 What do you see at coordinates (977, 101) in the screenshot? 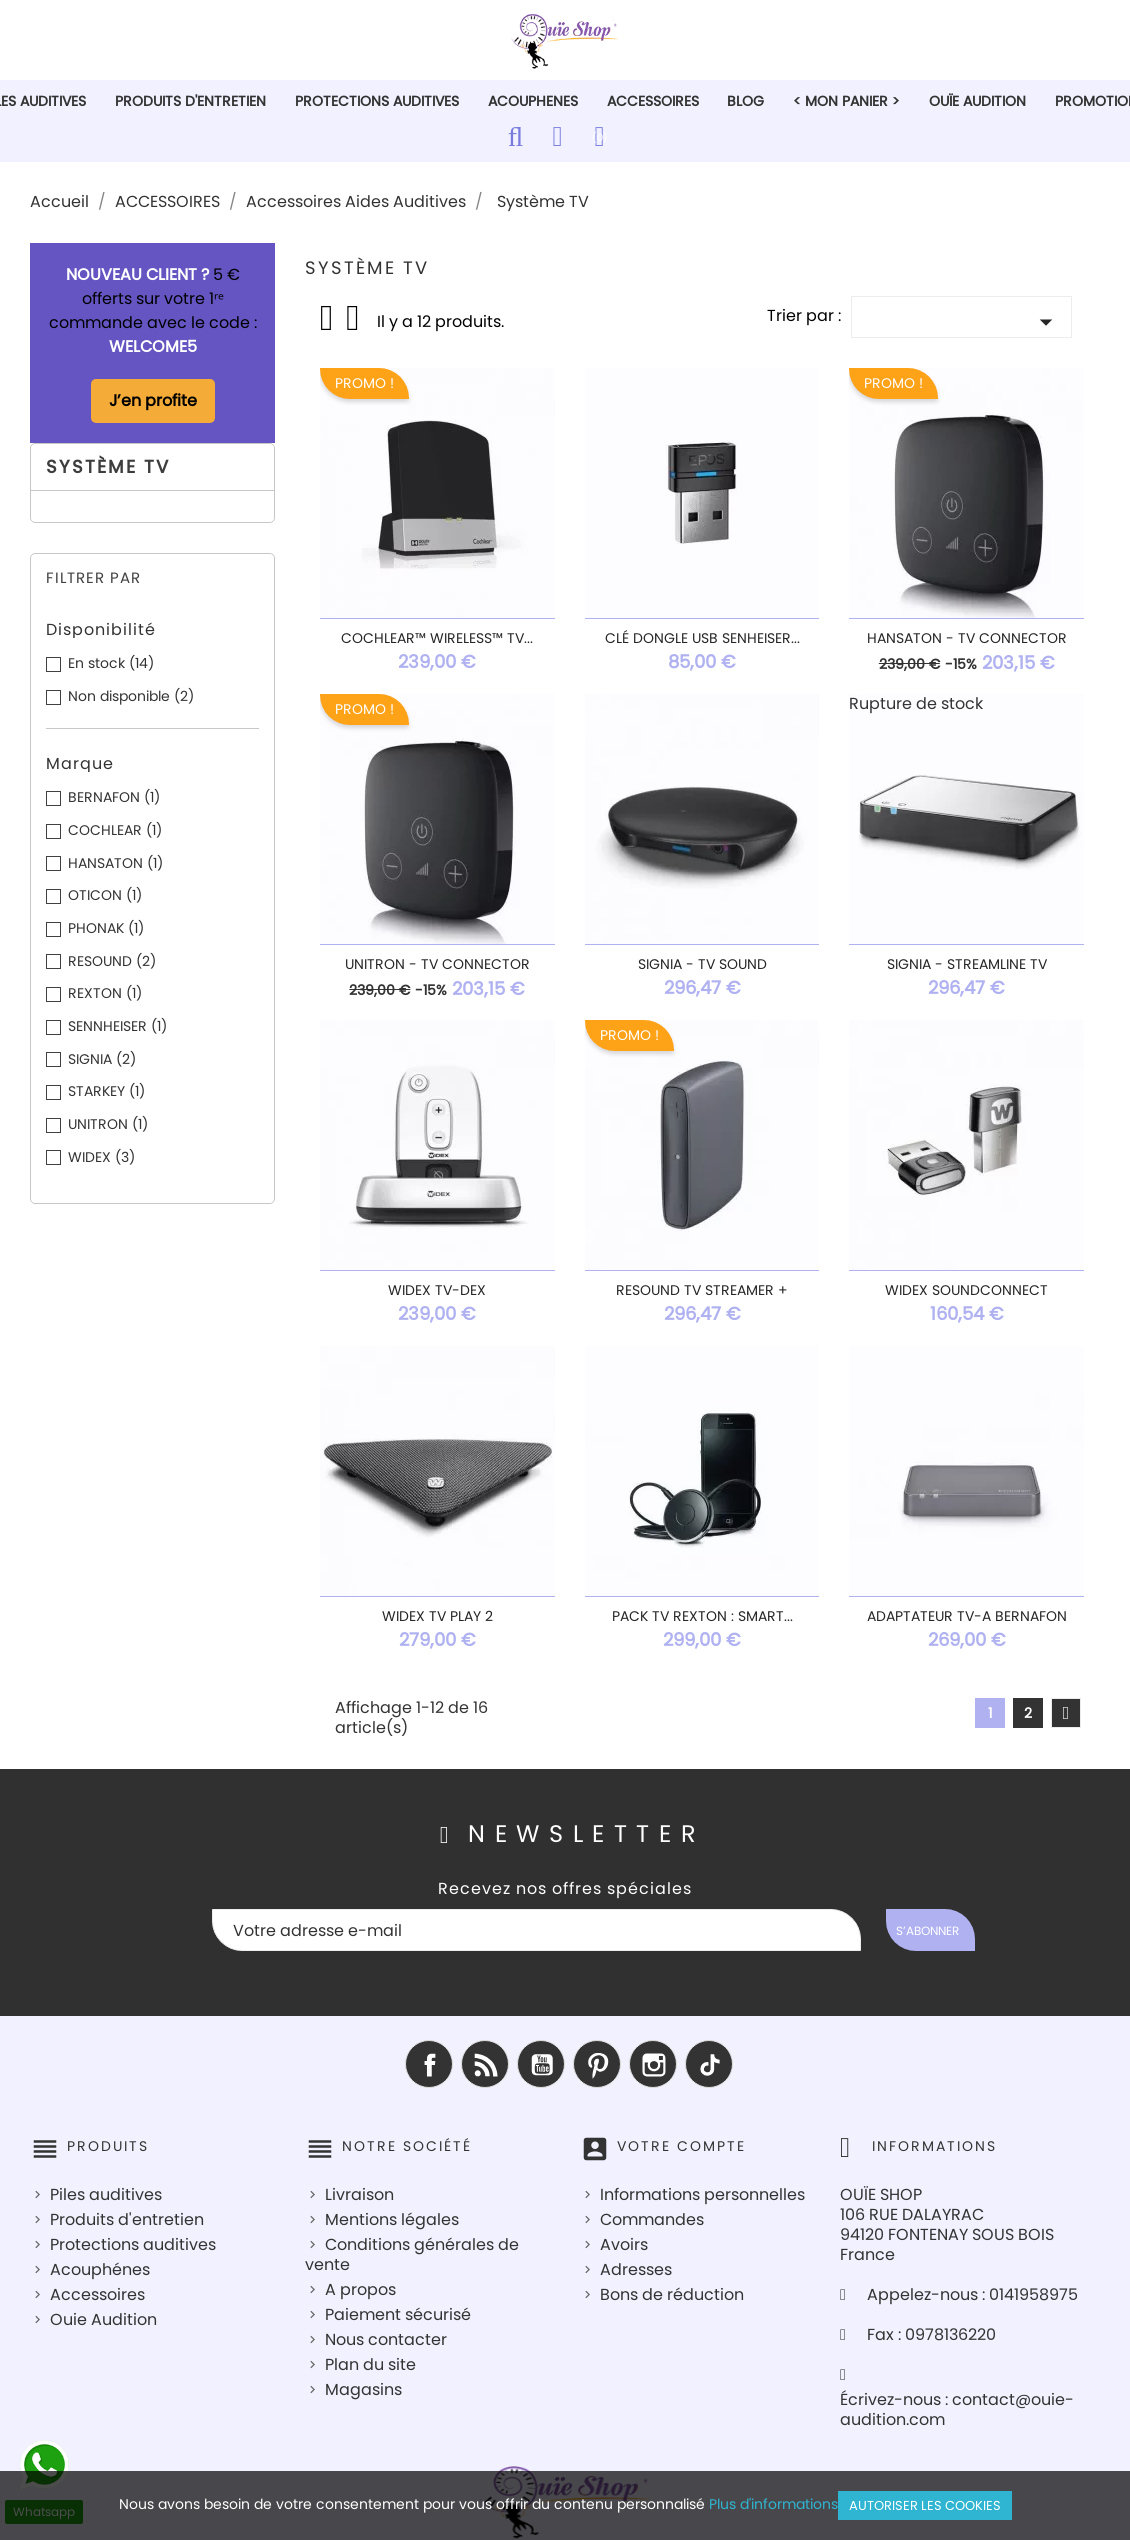
I see `Ouïe Audition` at bounding box center [977, 101].